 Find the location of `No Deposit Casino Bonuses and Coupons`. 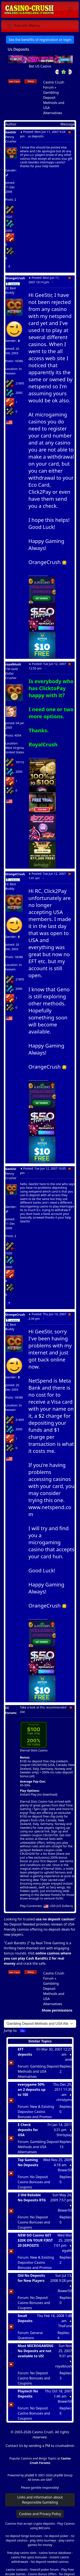

No Deposit Casino Bonuses and Coupons is located at coordinates (34, 2181).